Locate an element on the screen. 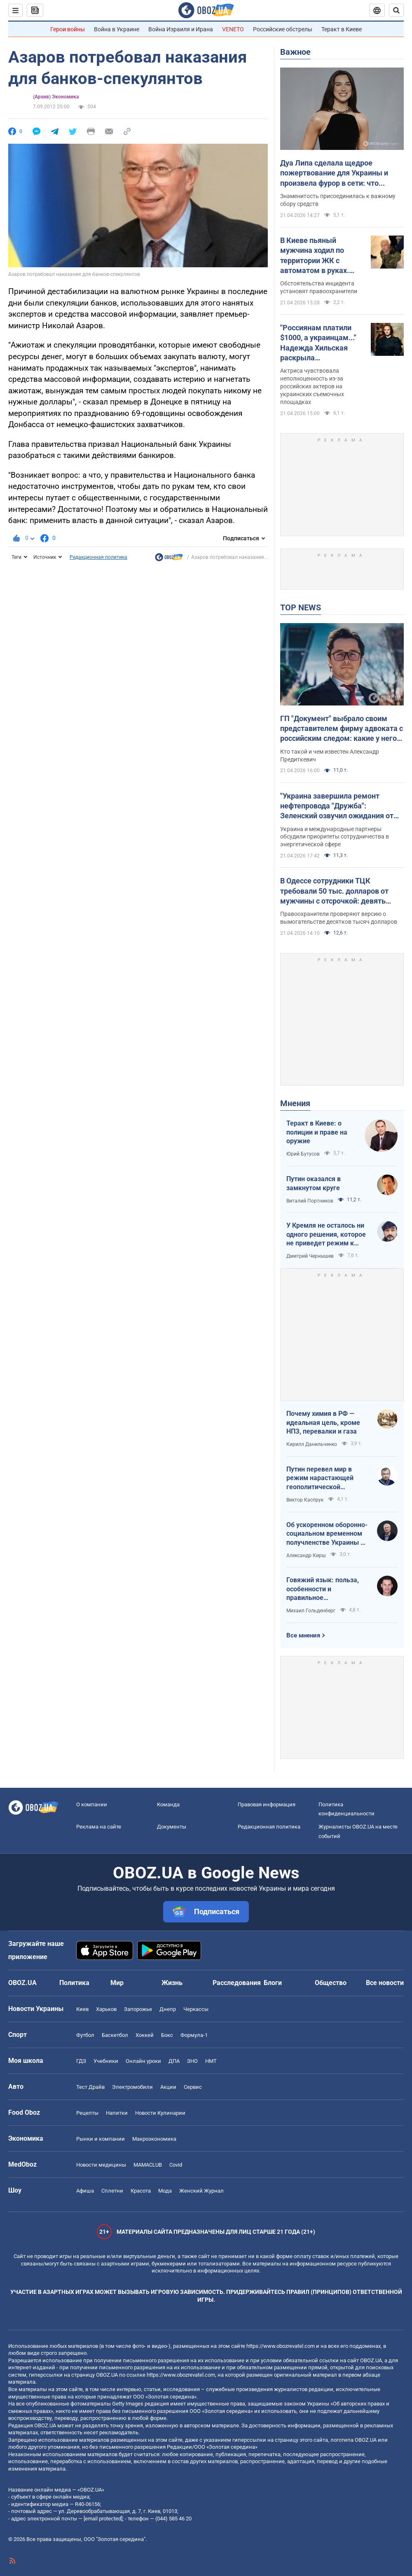  Все новости is located at coordinates (385, 1983).